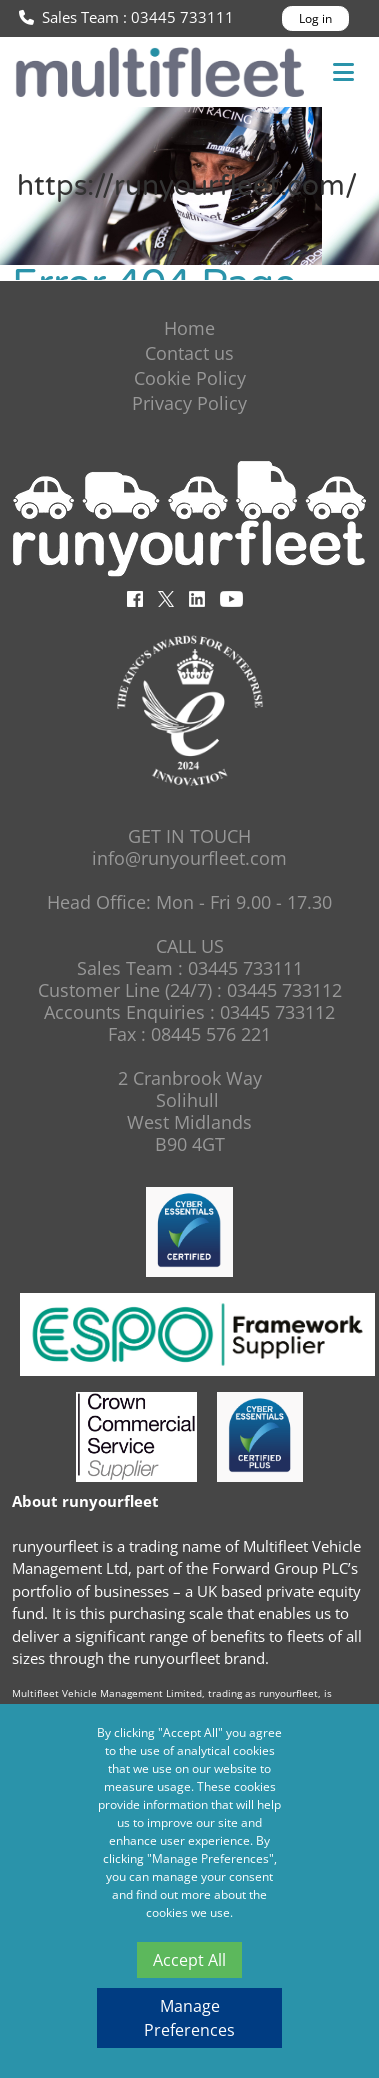 This screenshot has width=379, height=2078. What do you see at coordinates (189, 328) in the screenshot?
I see `Home` at bounding box center [189, 328].